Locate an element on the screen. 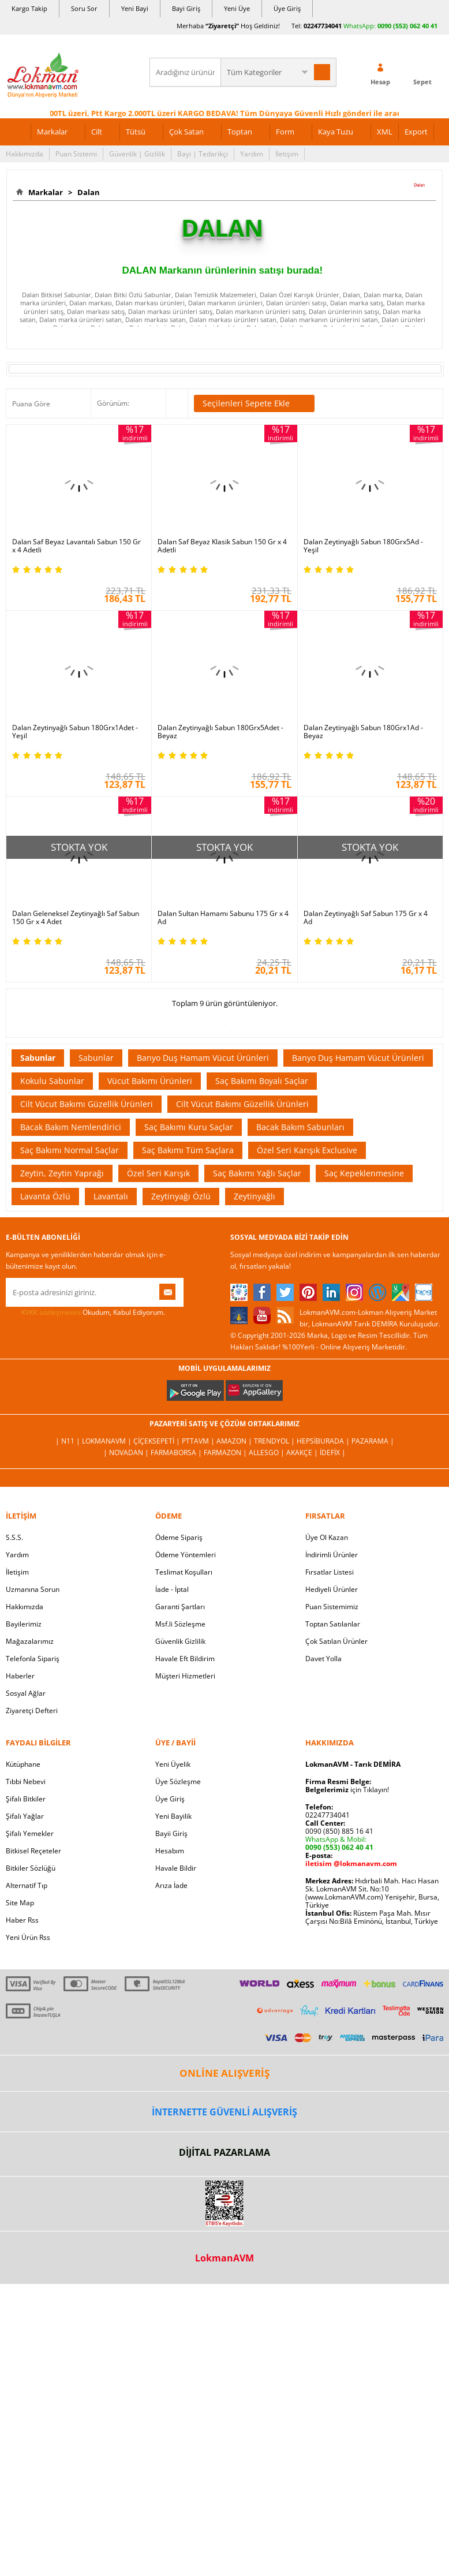 Image resolution: width=449 pixels, height=2576 pixels. Lavantalı is located at coordinates (110, 1196).